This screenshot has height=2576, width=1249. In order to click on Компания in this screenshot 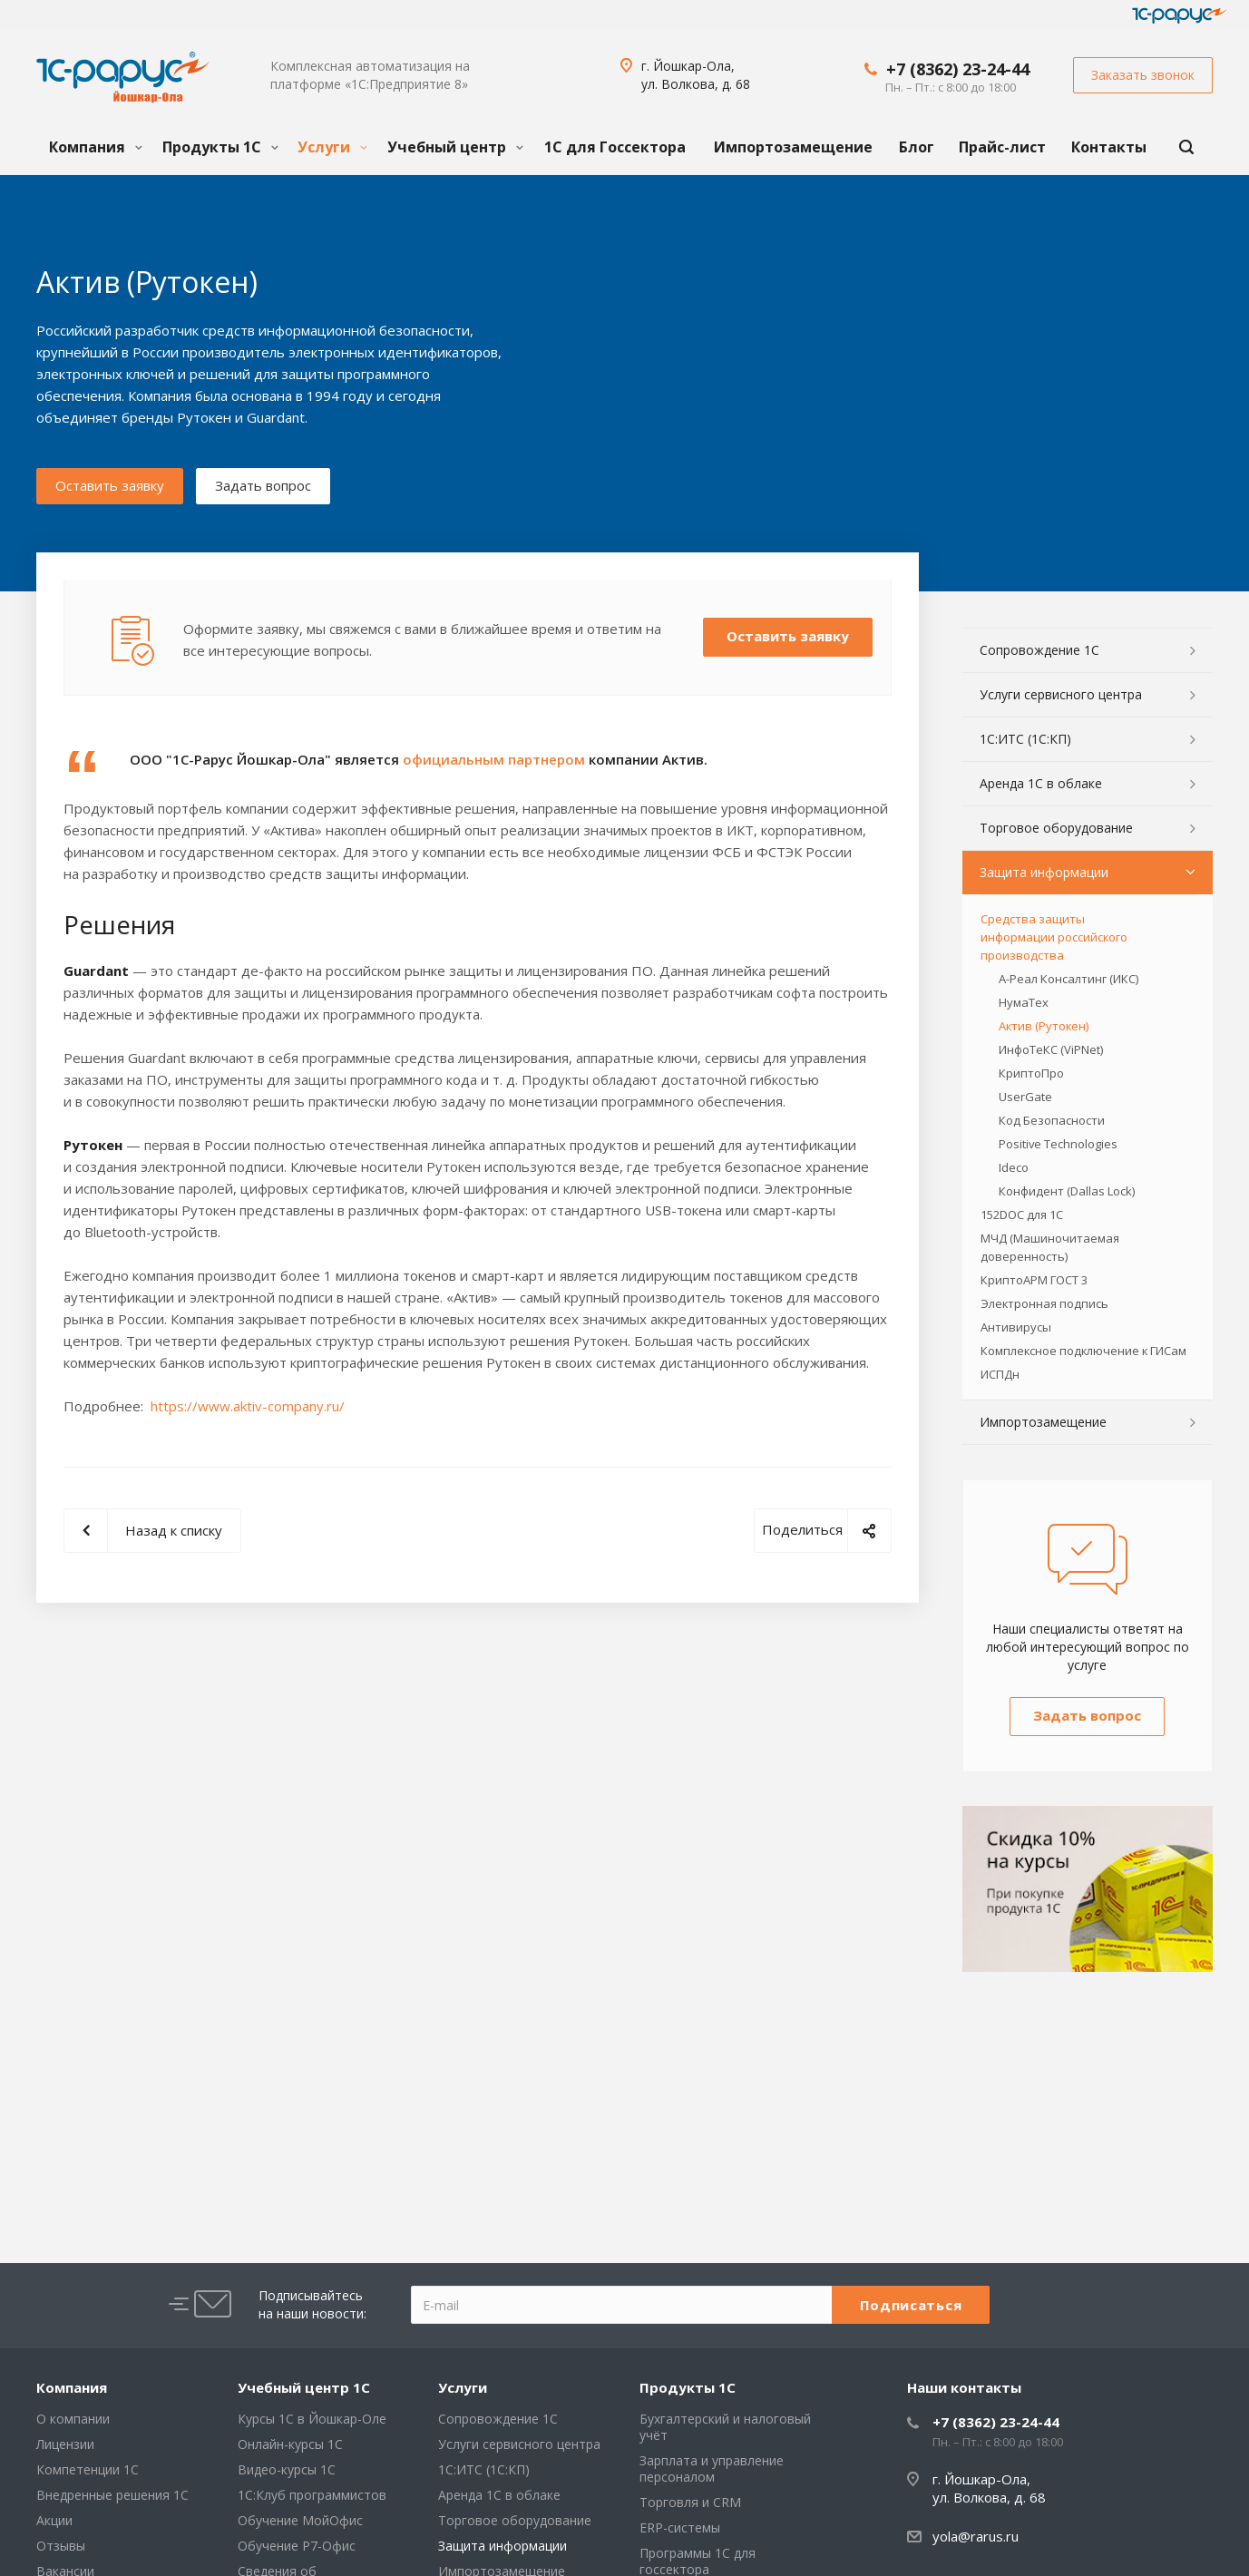, I will do `click(95, 147)`.